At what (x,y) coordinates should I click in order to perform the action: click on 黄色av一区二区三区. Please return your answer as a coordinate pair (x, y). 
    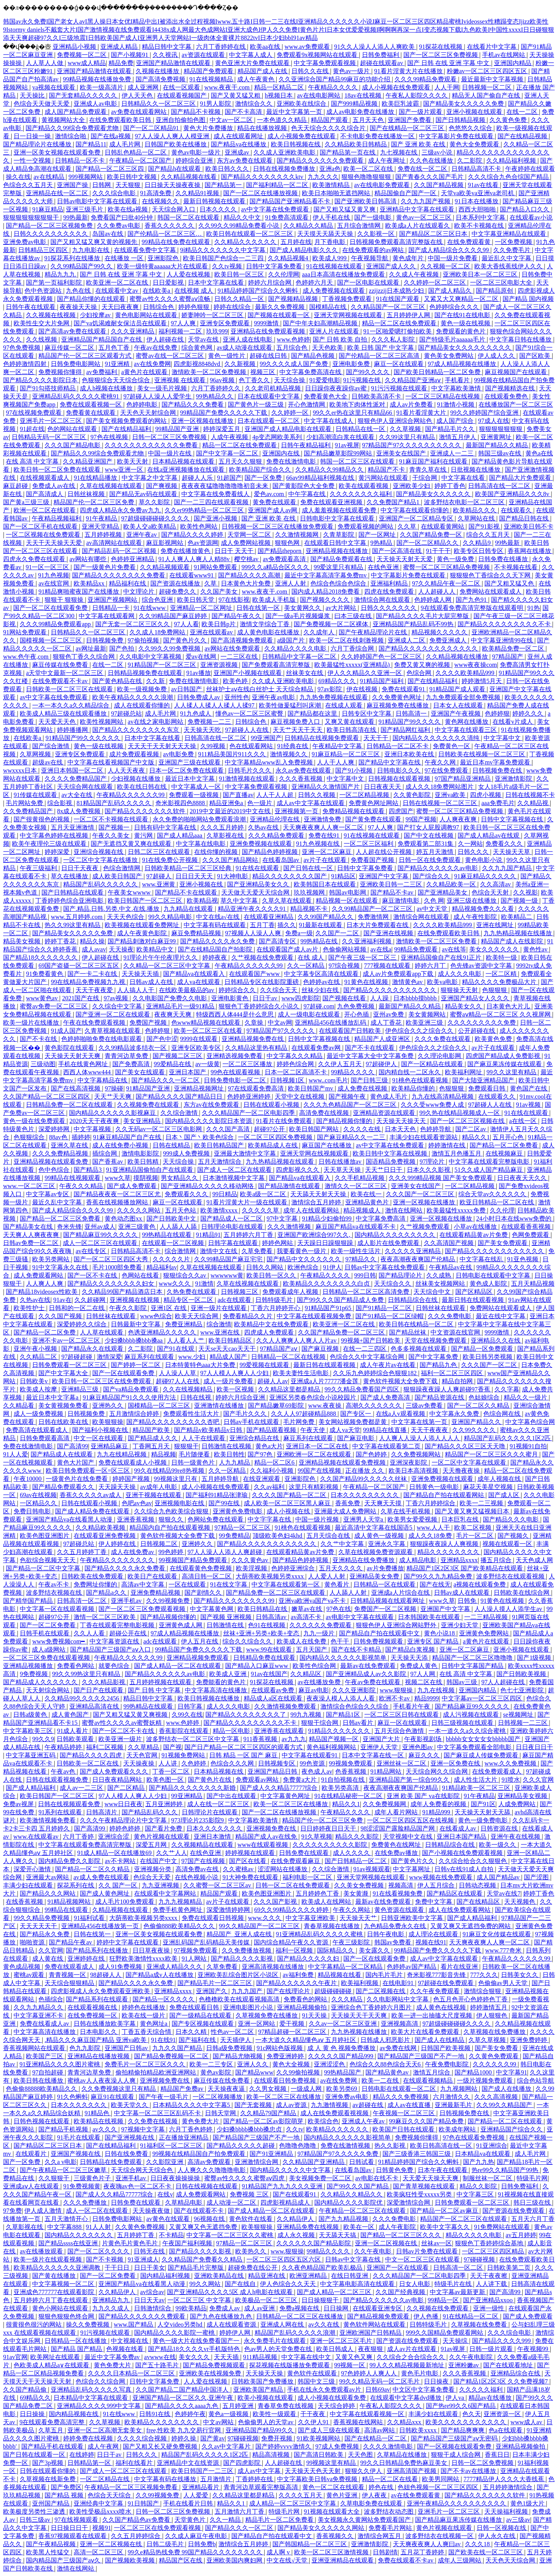
    Looking at the image, I should click on (424, 217).